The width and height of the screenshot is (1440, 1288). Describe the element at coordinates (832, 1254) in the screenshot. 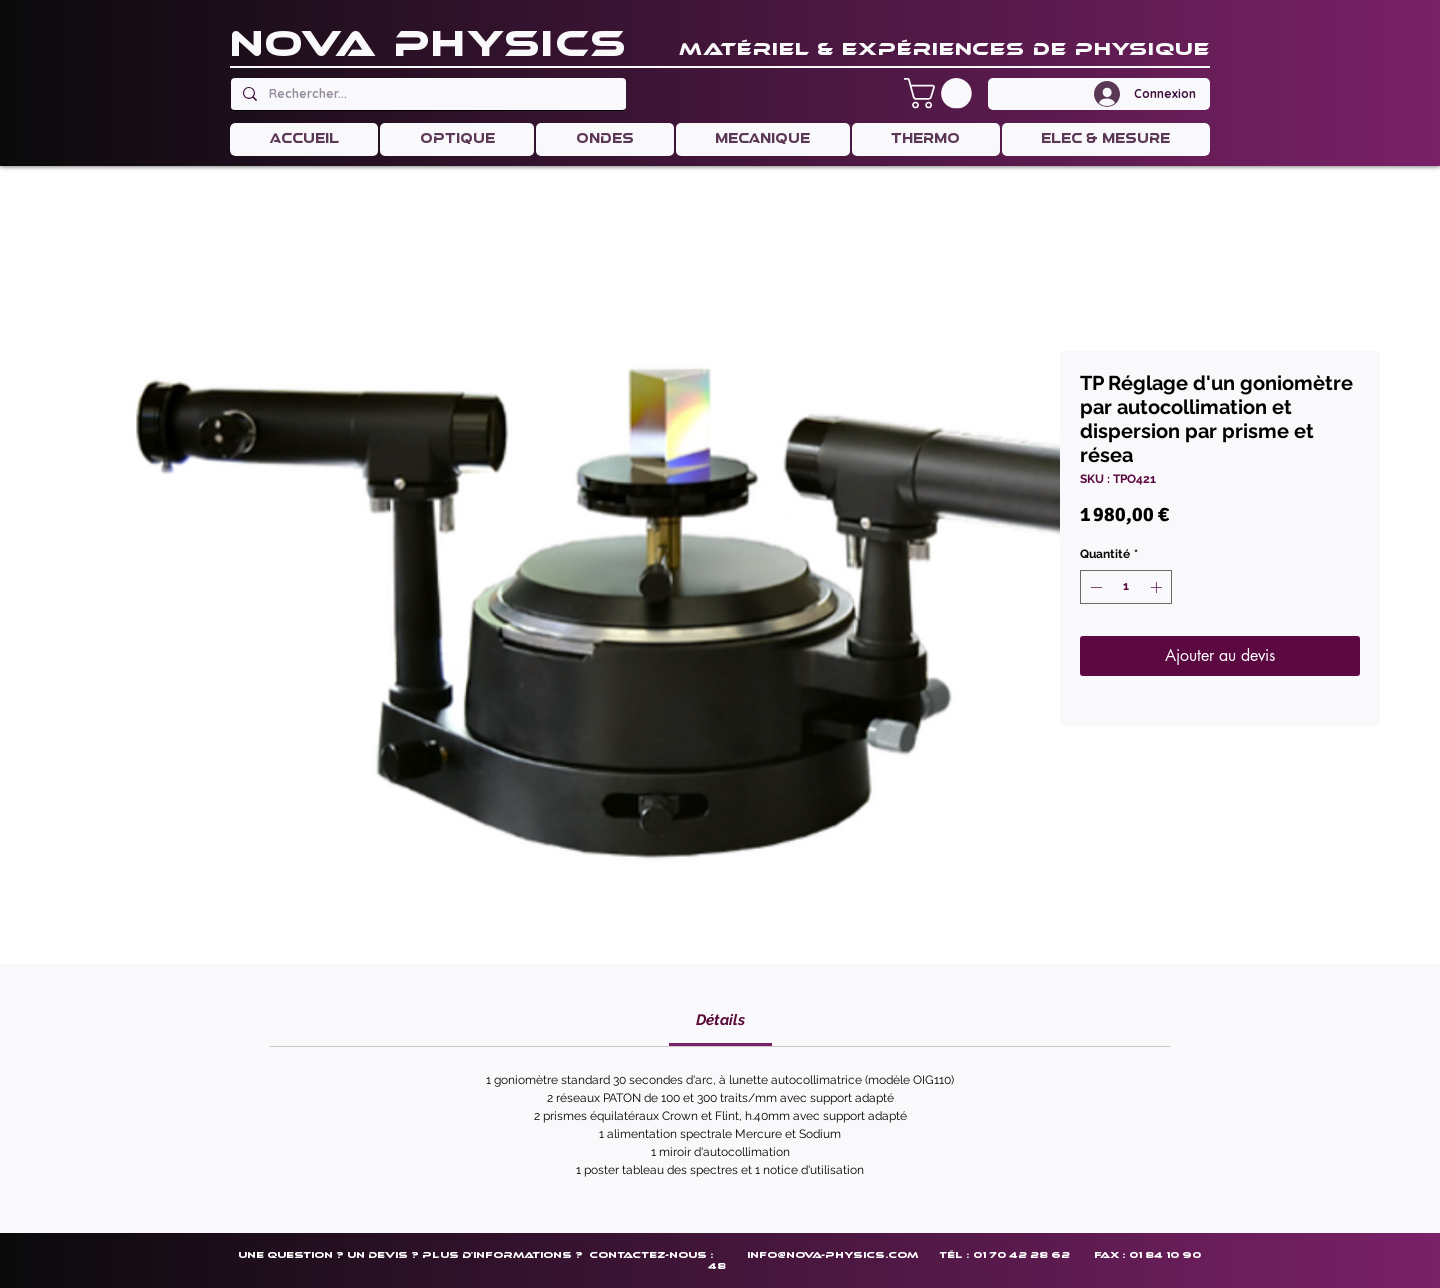

I see `info@nova-physics.com` at that location.